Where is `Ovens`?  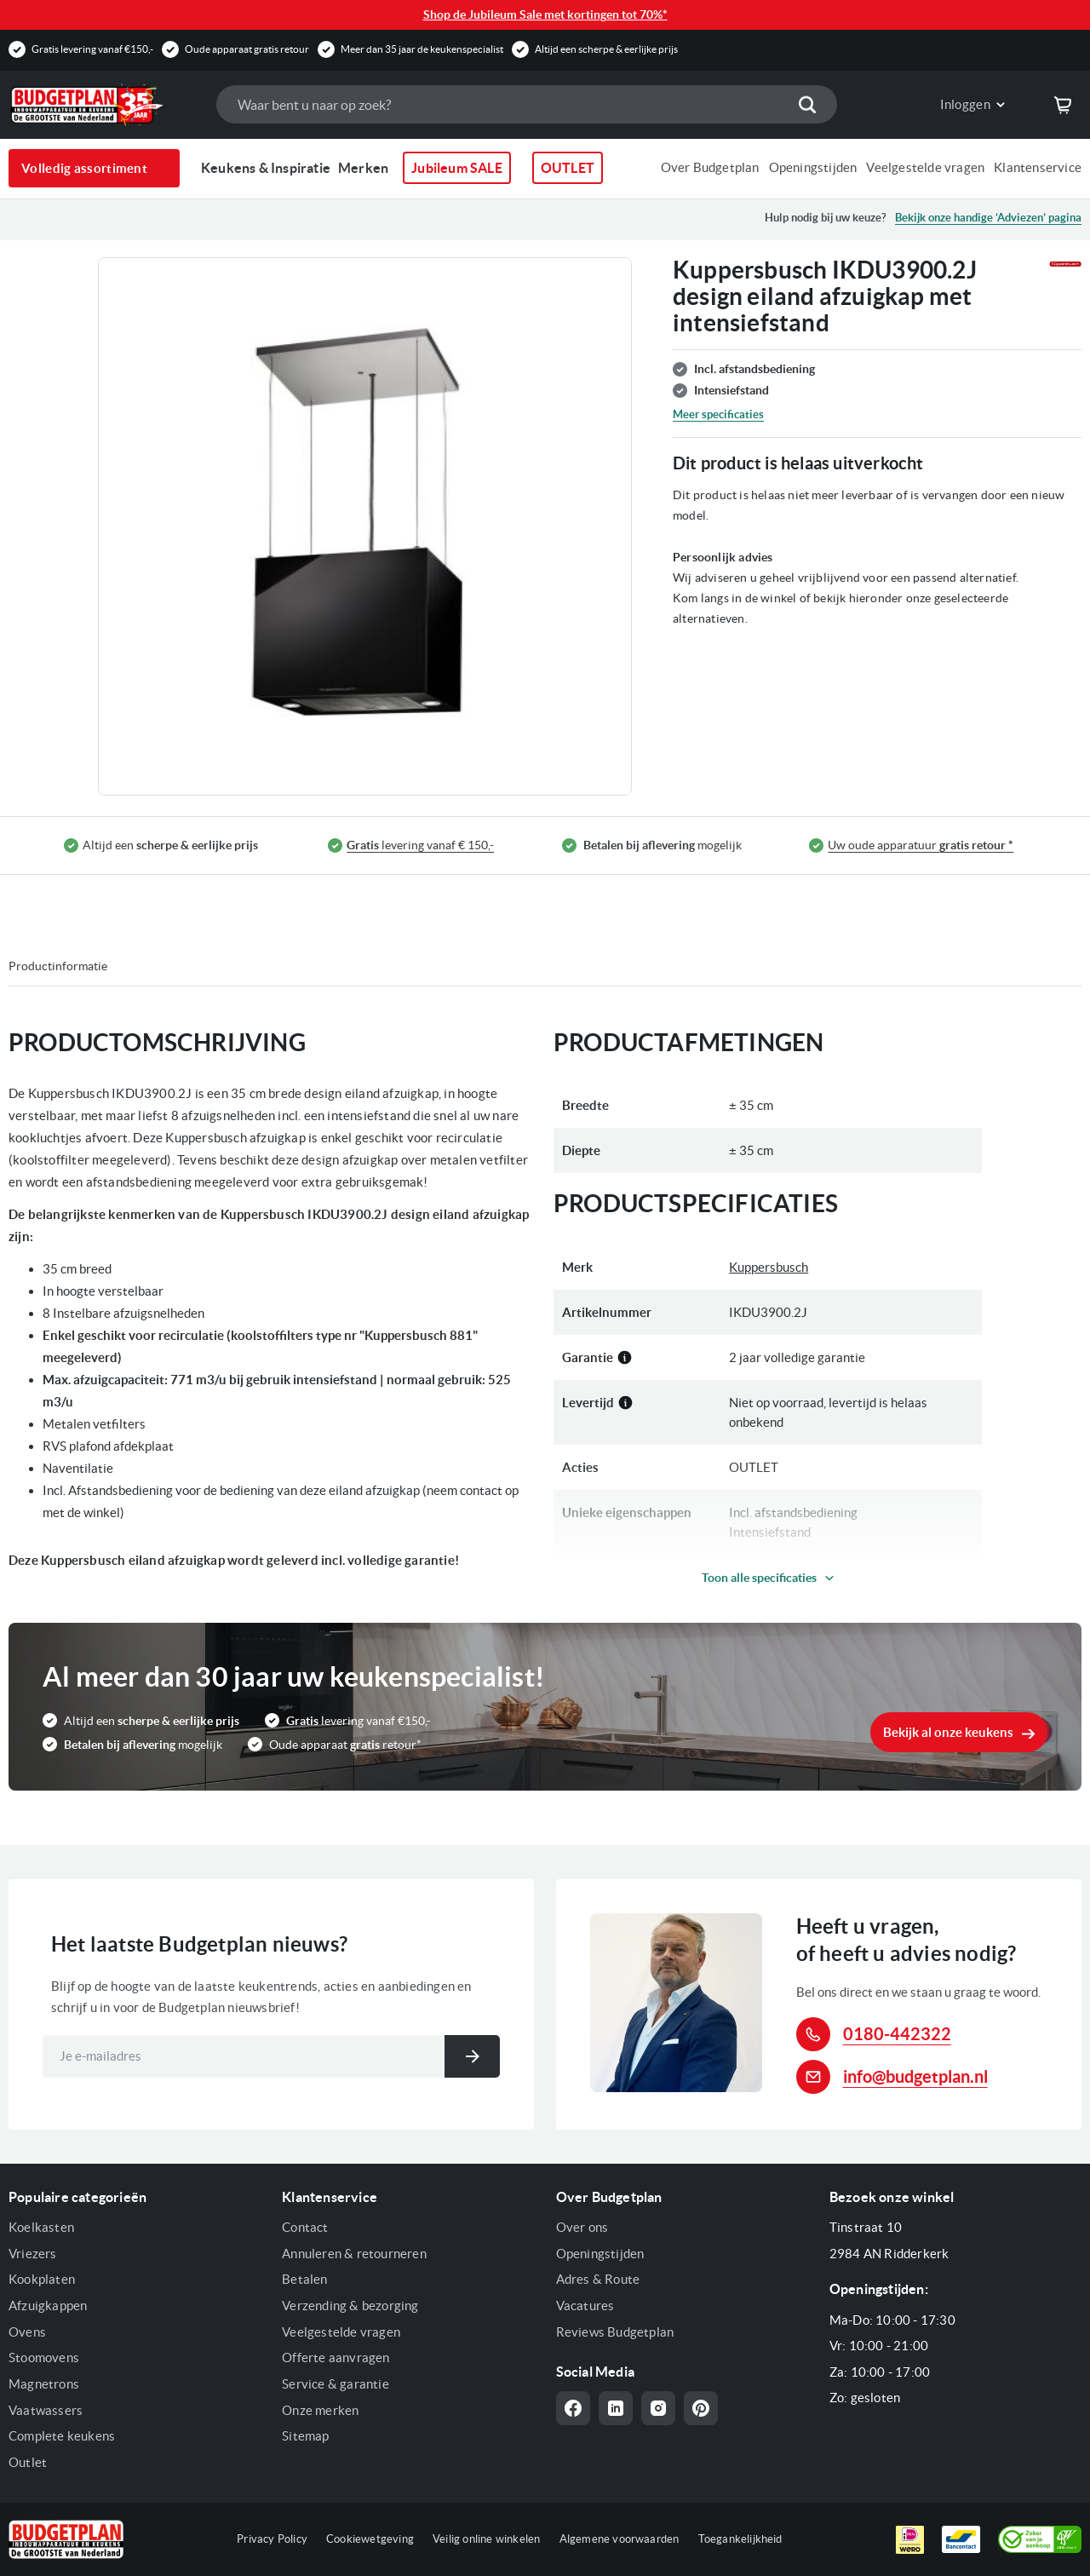
Ovens is located at coordinates (27, 2332).